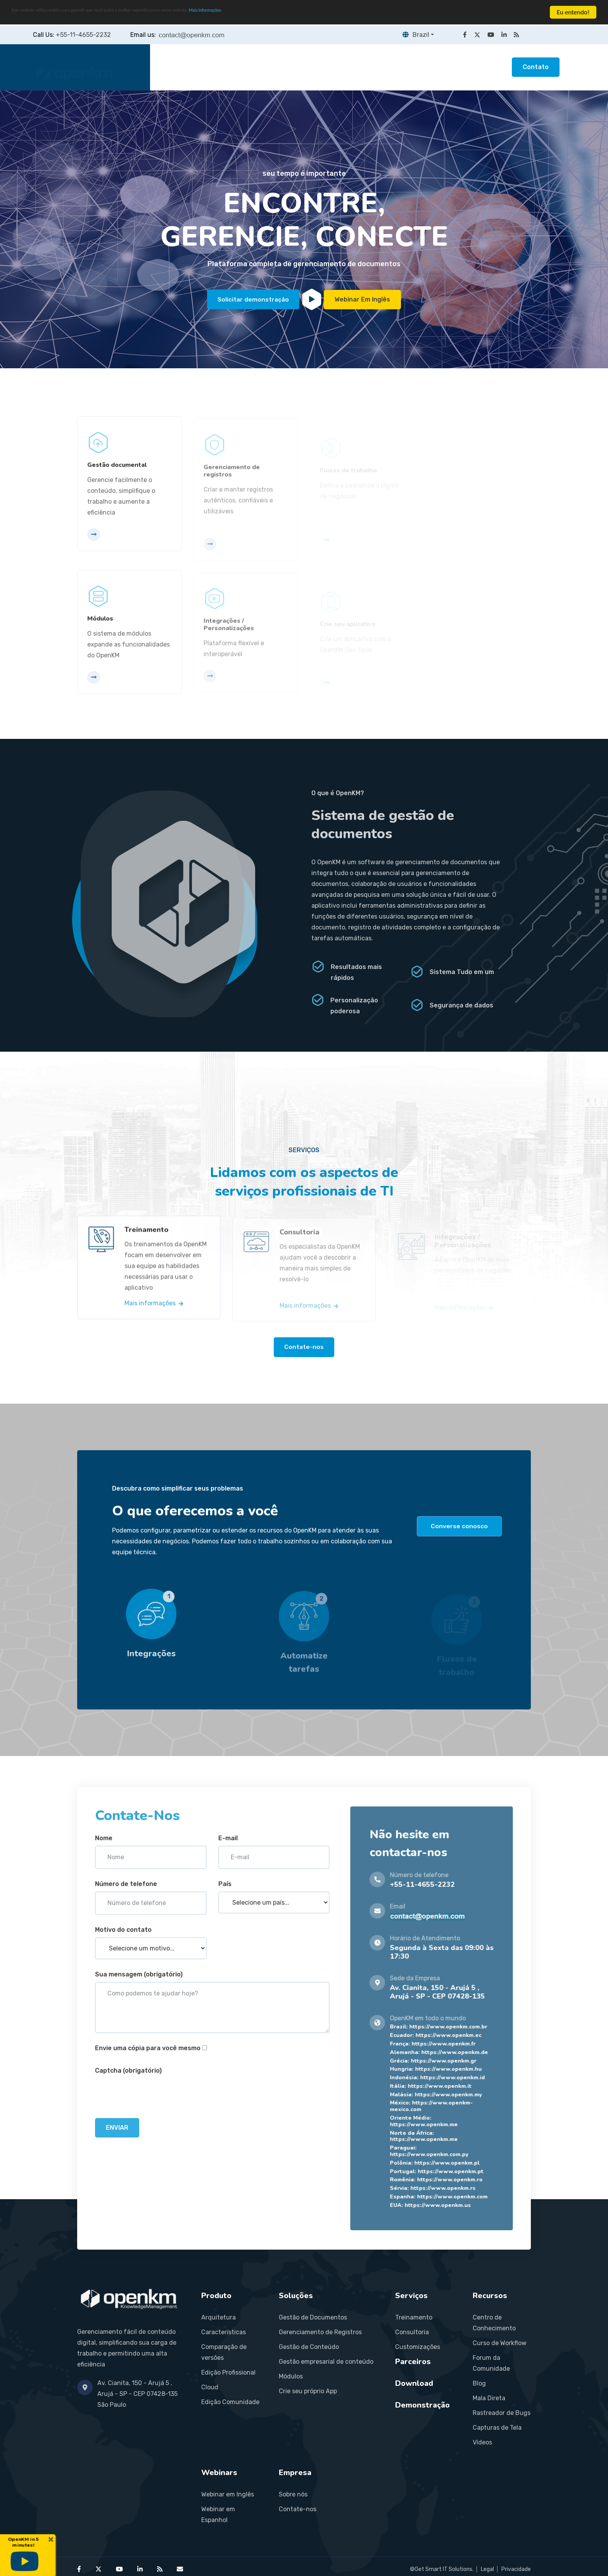 The width and height of the screenshot is (608, 2576). I want to click on Privacidade, so click(516, 2569).